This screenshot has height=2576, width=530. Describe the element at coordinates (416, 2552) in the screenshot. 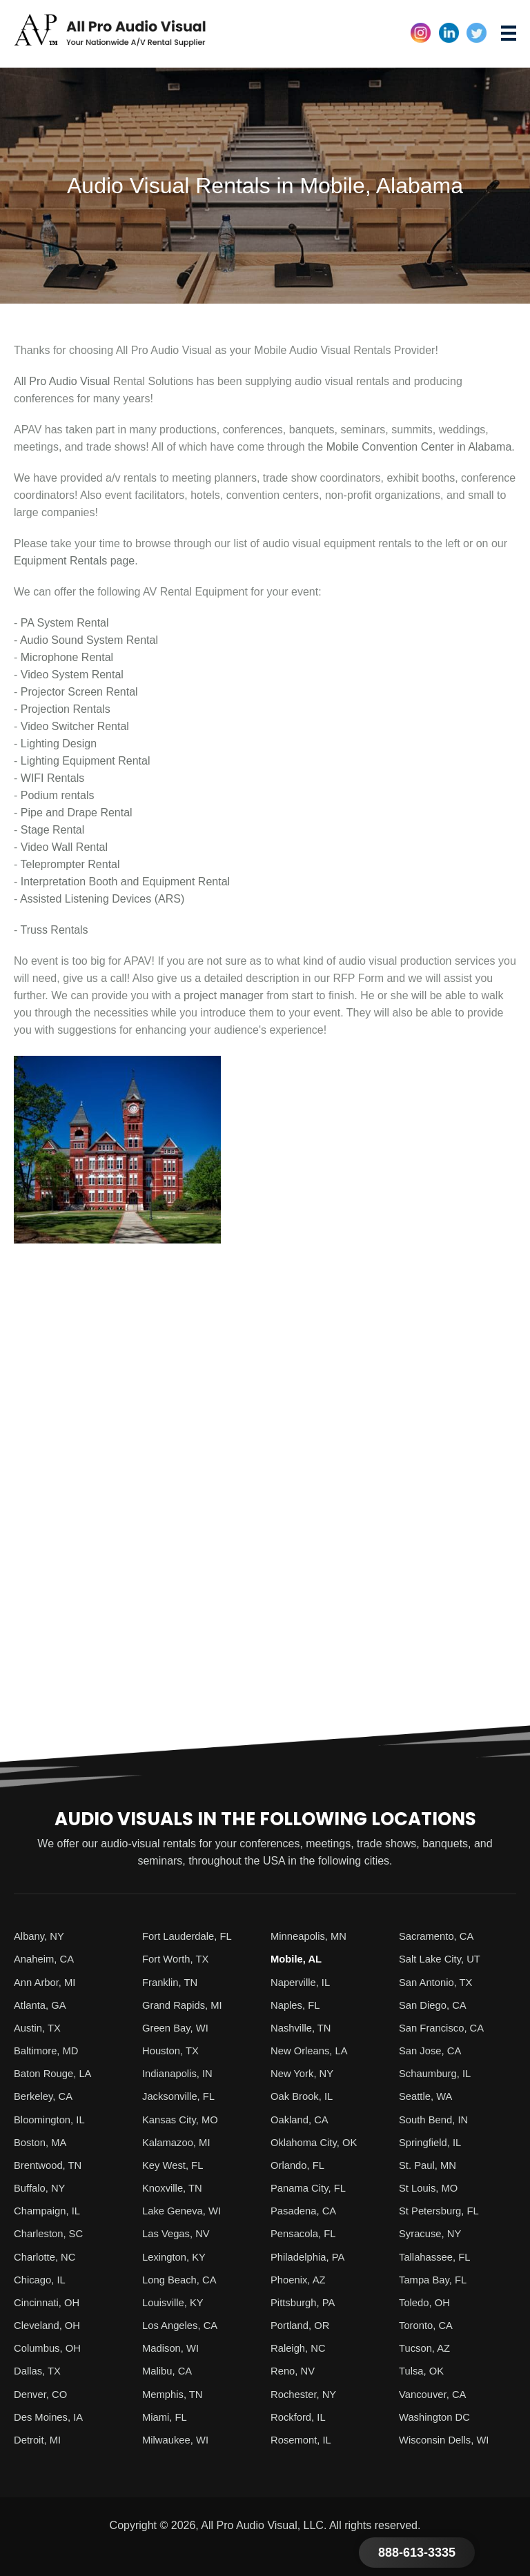

I see `888-613-3335` at that location.